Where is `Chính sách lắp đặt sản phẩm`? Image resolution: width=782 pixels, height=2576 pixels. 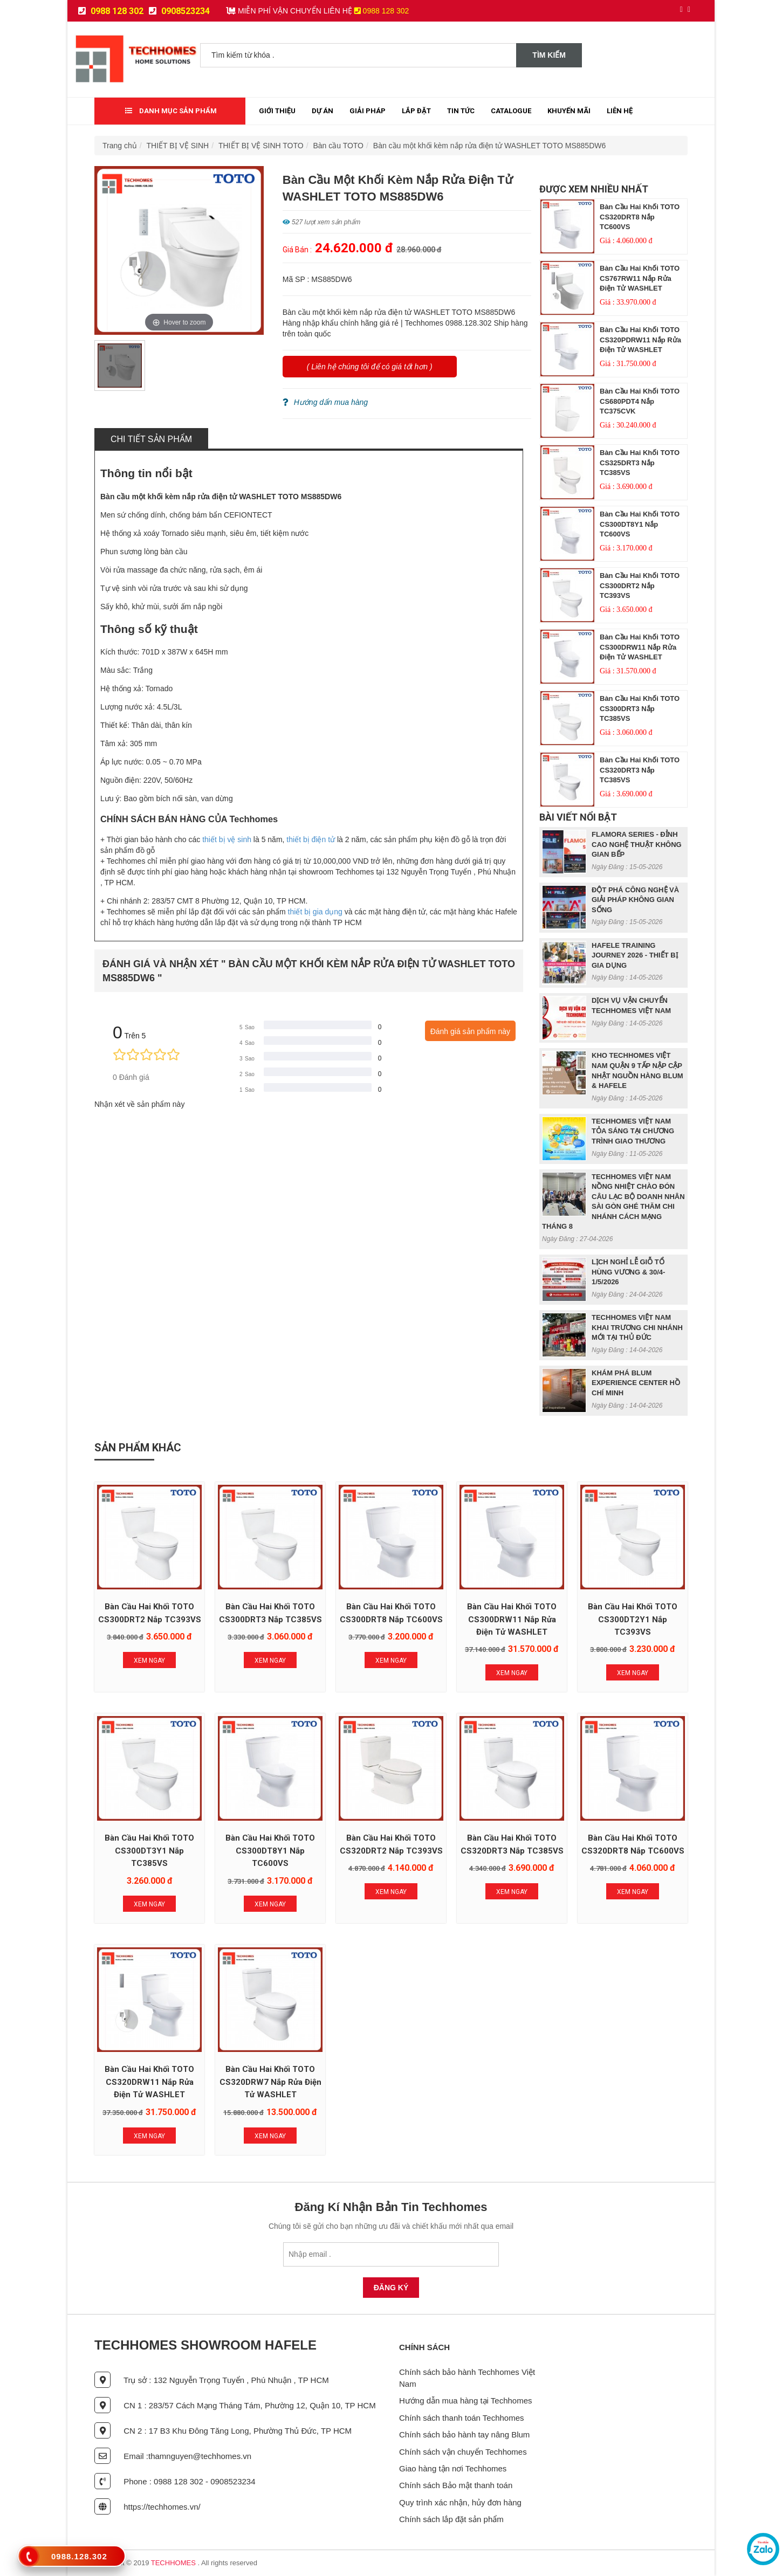
Chính sách lắp đặt sản phẩm is located at coordinates (451, 2519).